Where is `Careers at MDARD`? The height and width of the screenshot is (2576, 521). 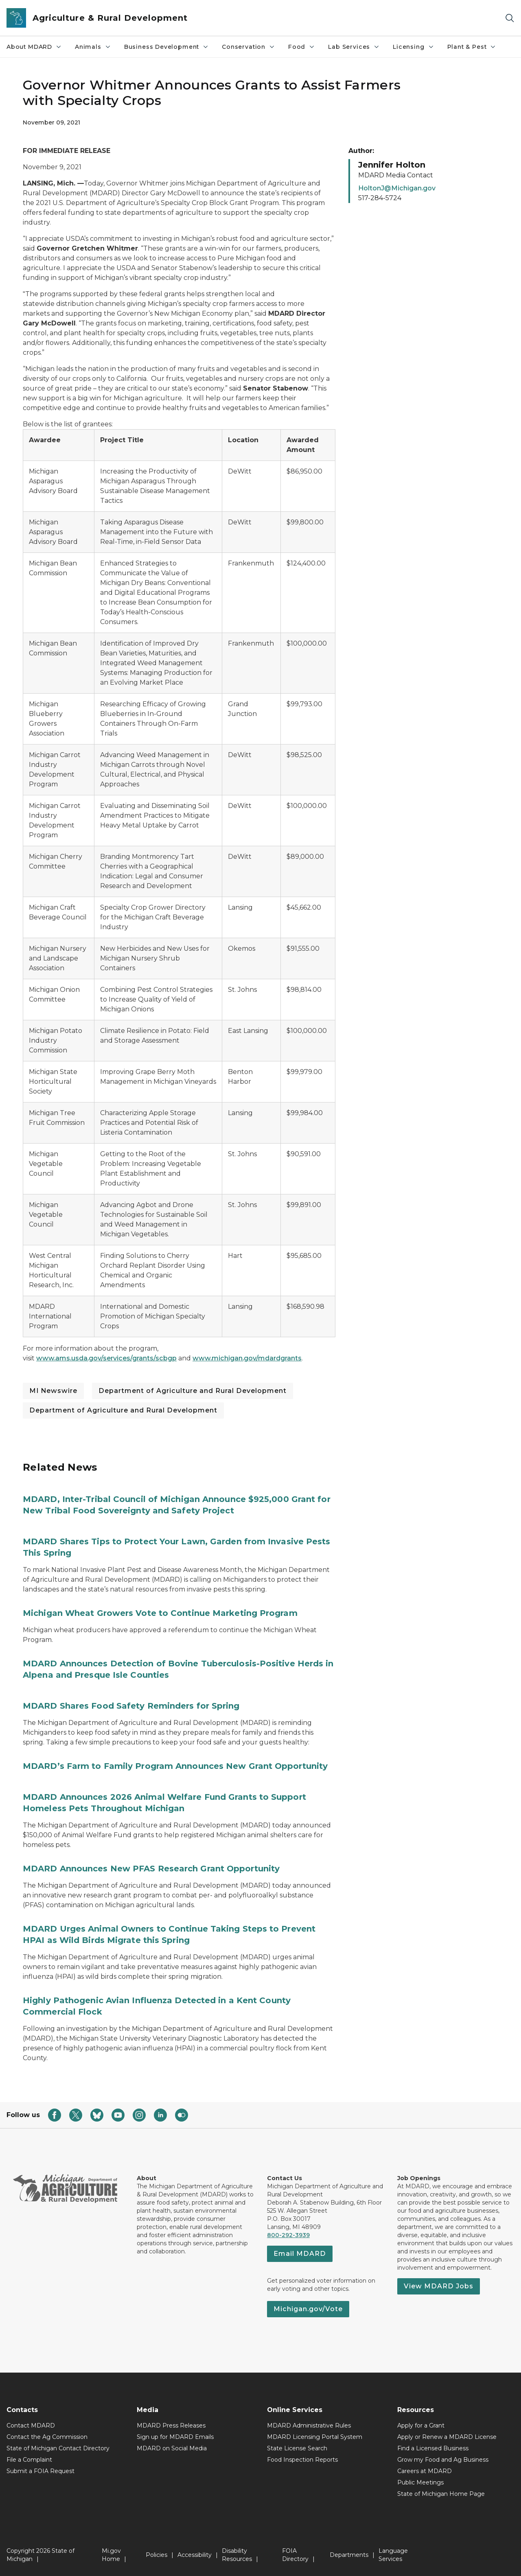
Careers at MDARD is located at coordinates (424, 2471).